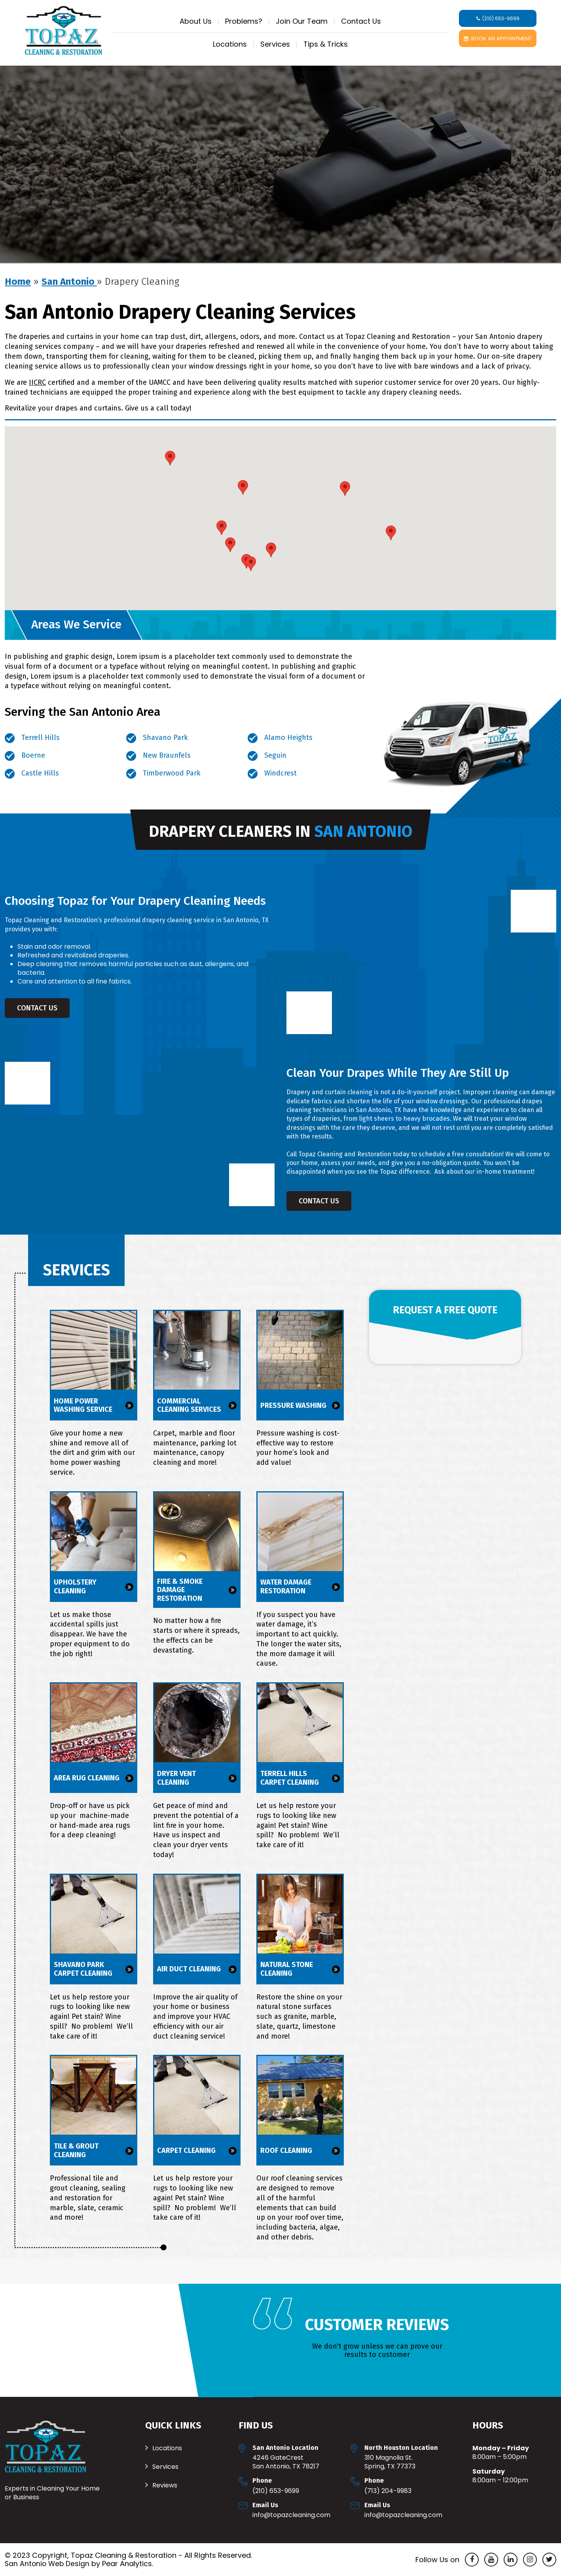  I want to click on Services, so click(275, 44).